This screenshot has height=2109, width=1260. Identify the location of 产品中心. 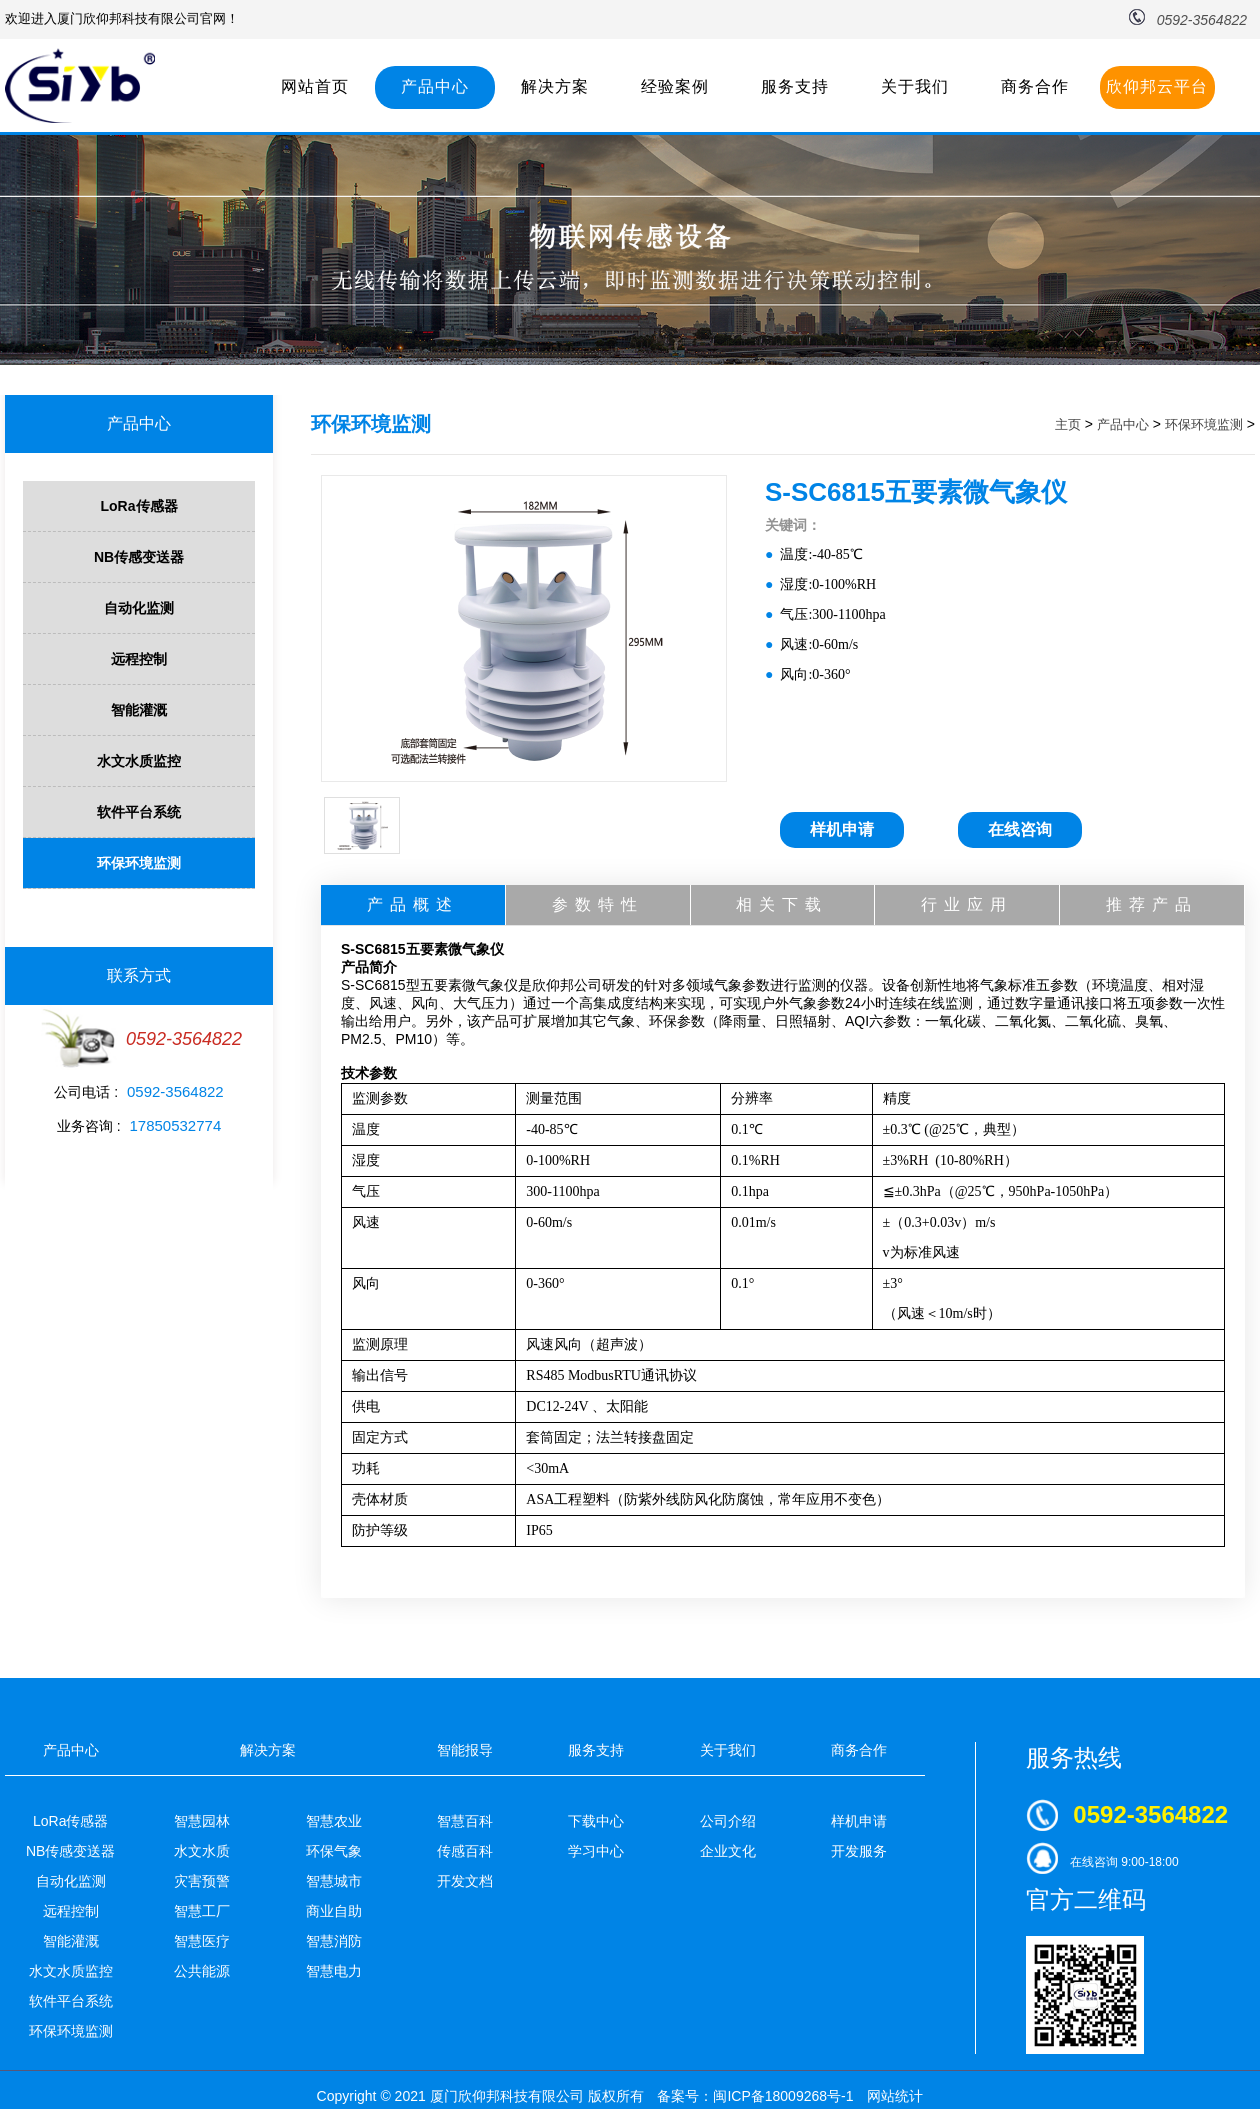
(435, 86).